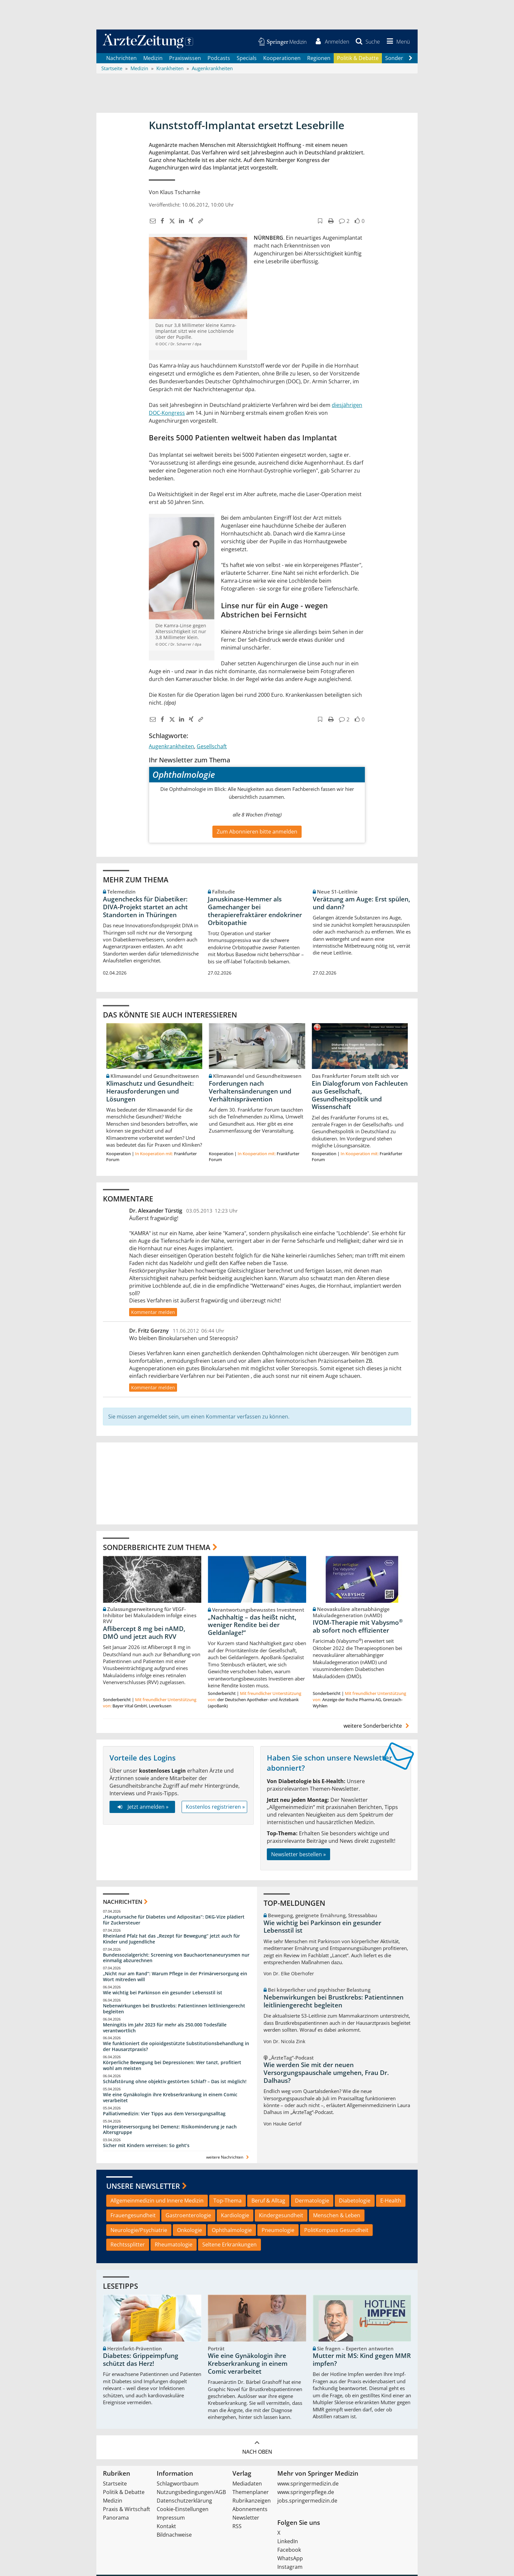 The width and height of the screenshot is (514, 2576). Describe the element at coordinates (278, 2231) in the screenshot. I see `Pneumologie` at that location.